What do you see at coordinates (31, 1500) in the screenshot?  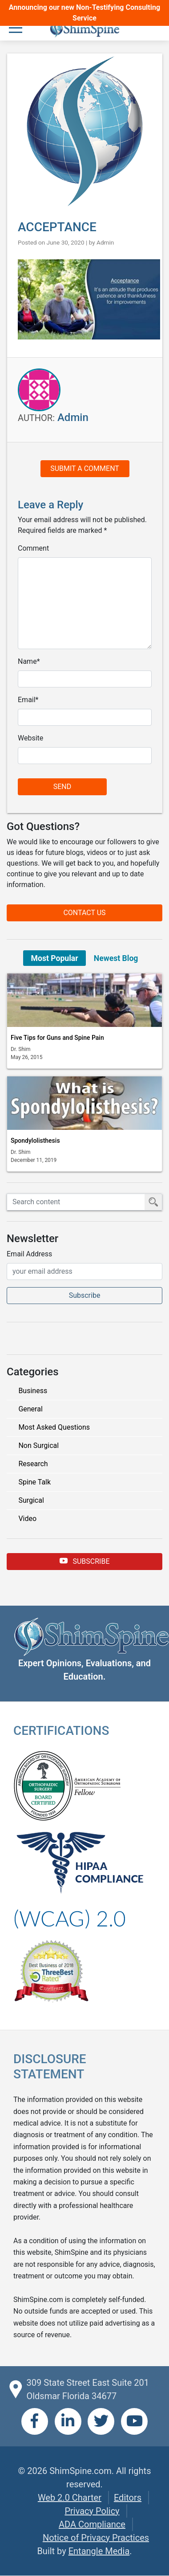 I see `Surgical` at bounding box center [31, 1500].